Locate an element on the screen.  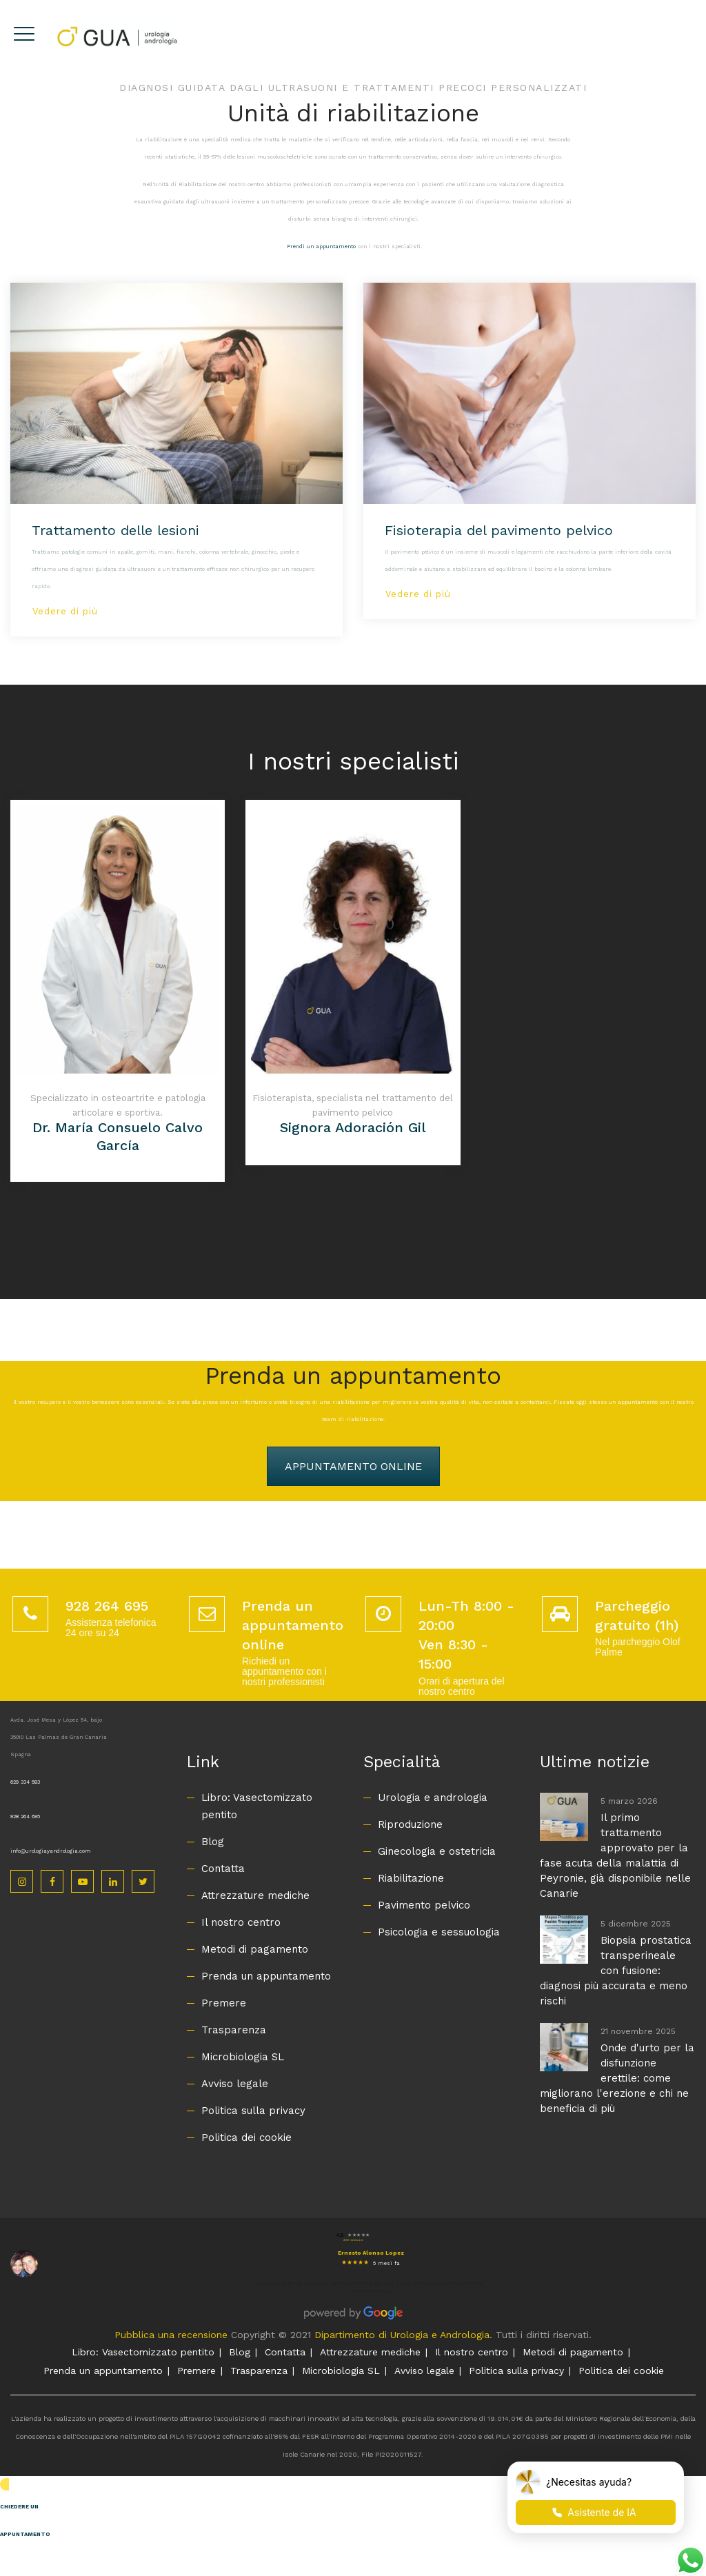
Pavimento pelvico is located at coordinates (424, 1905).